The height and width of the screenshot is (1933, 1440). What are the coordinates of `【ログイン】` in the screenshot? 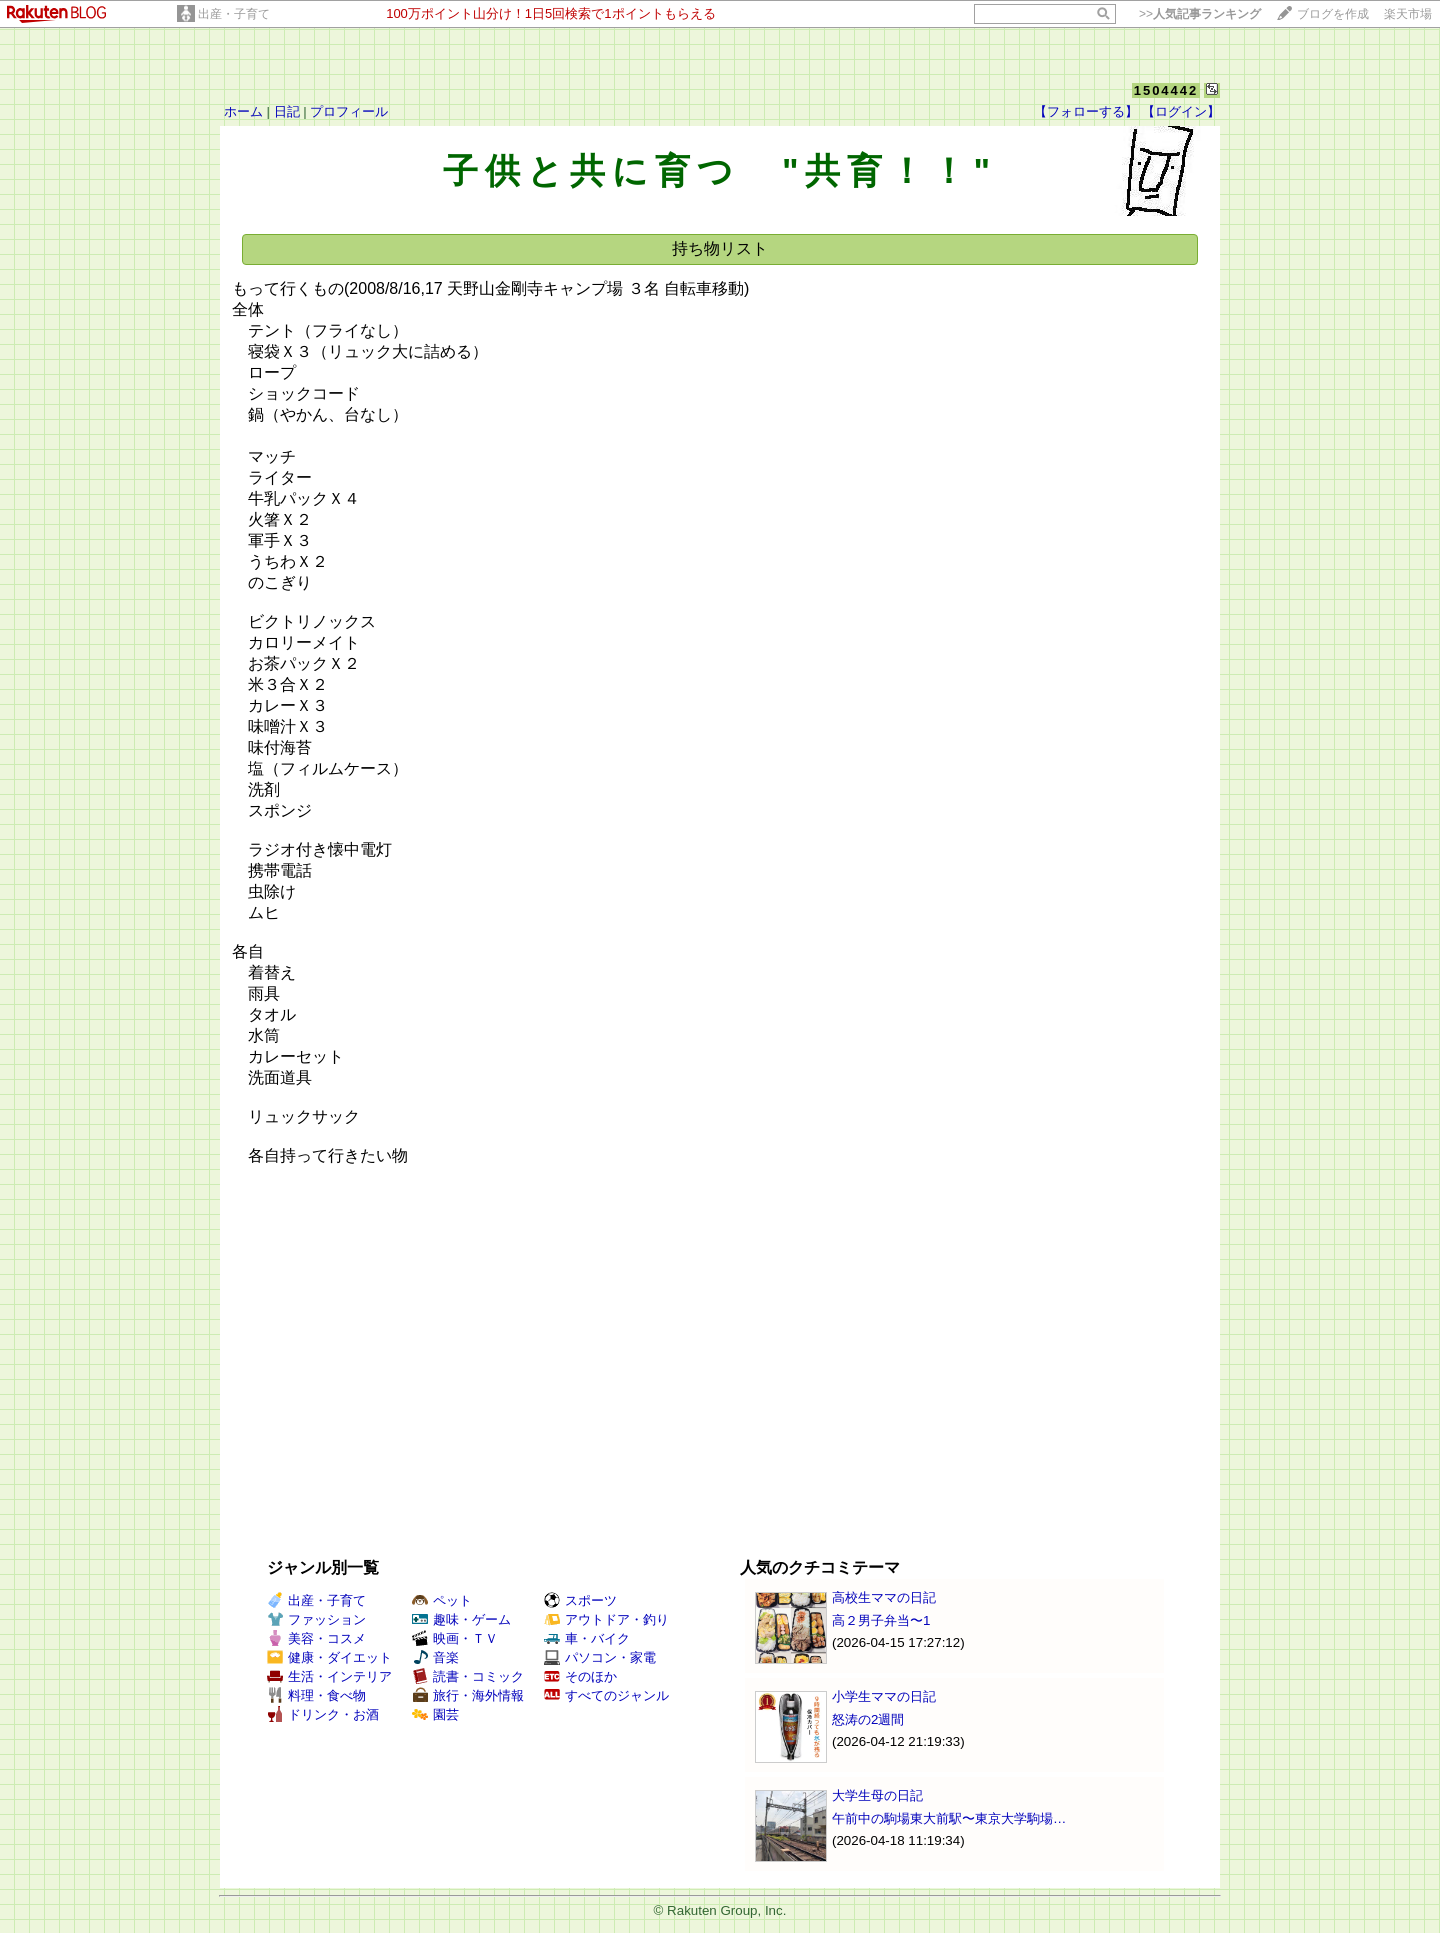 It's located at (1181, 111).